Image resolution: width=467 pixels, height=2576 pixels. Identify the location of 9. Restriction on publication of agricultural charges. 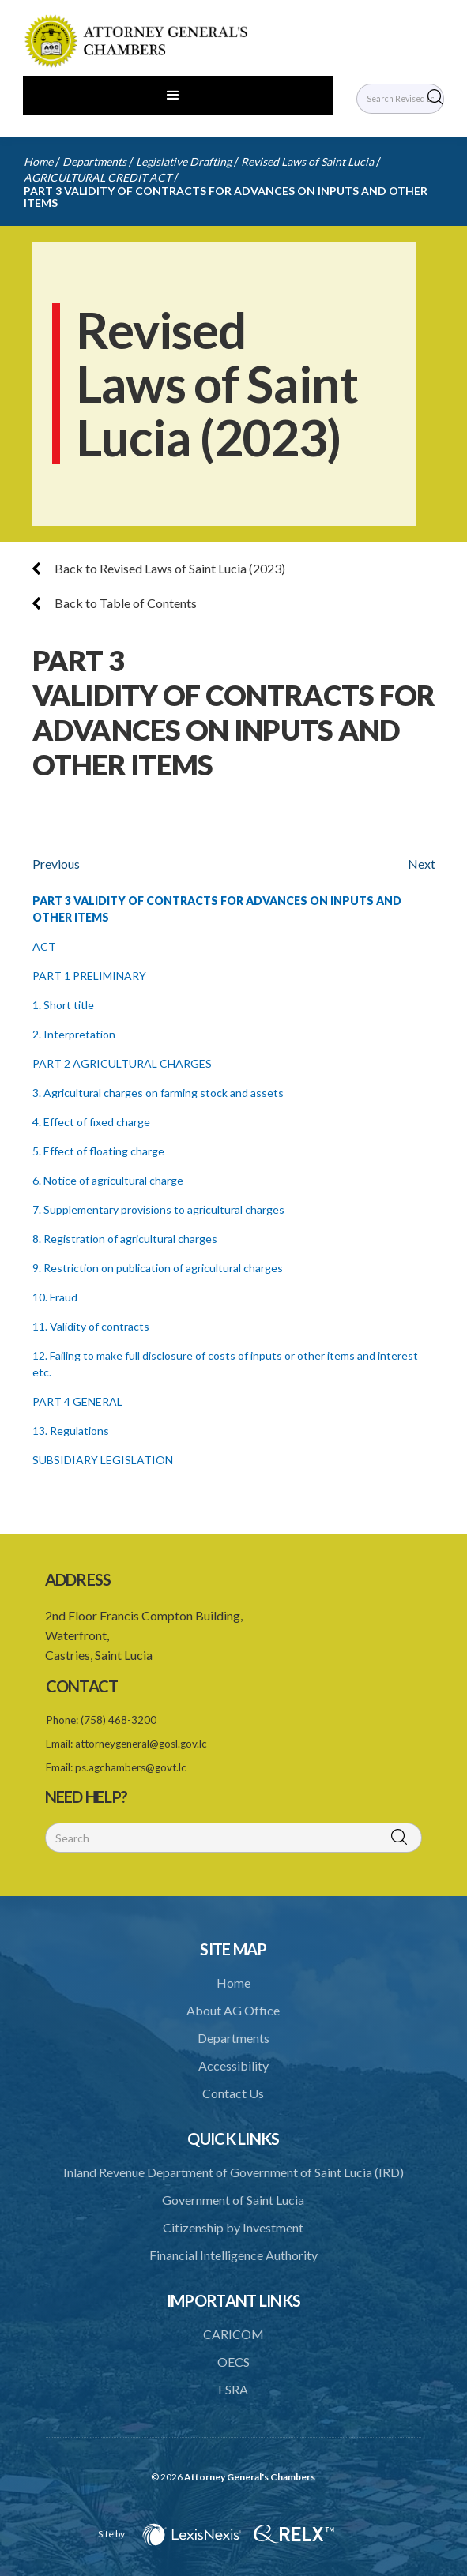
(157, 1268).